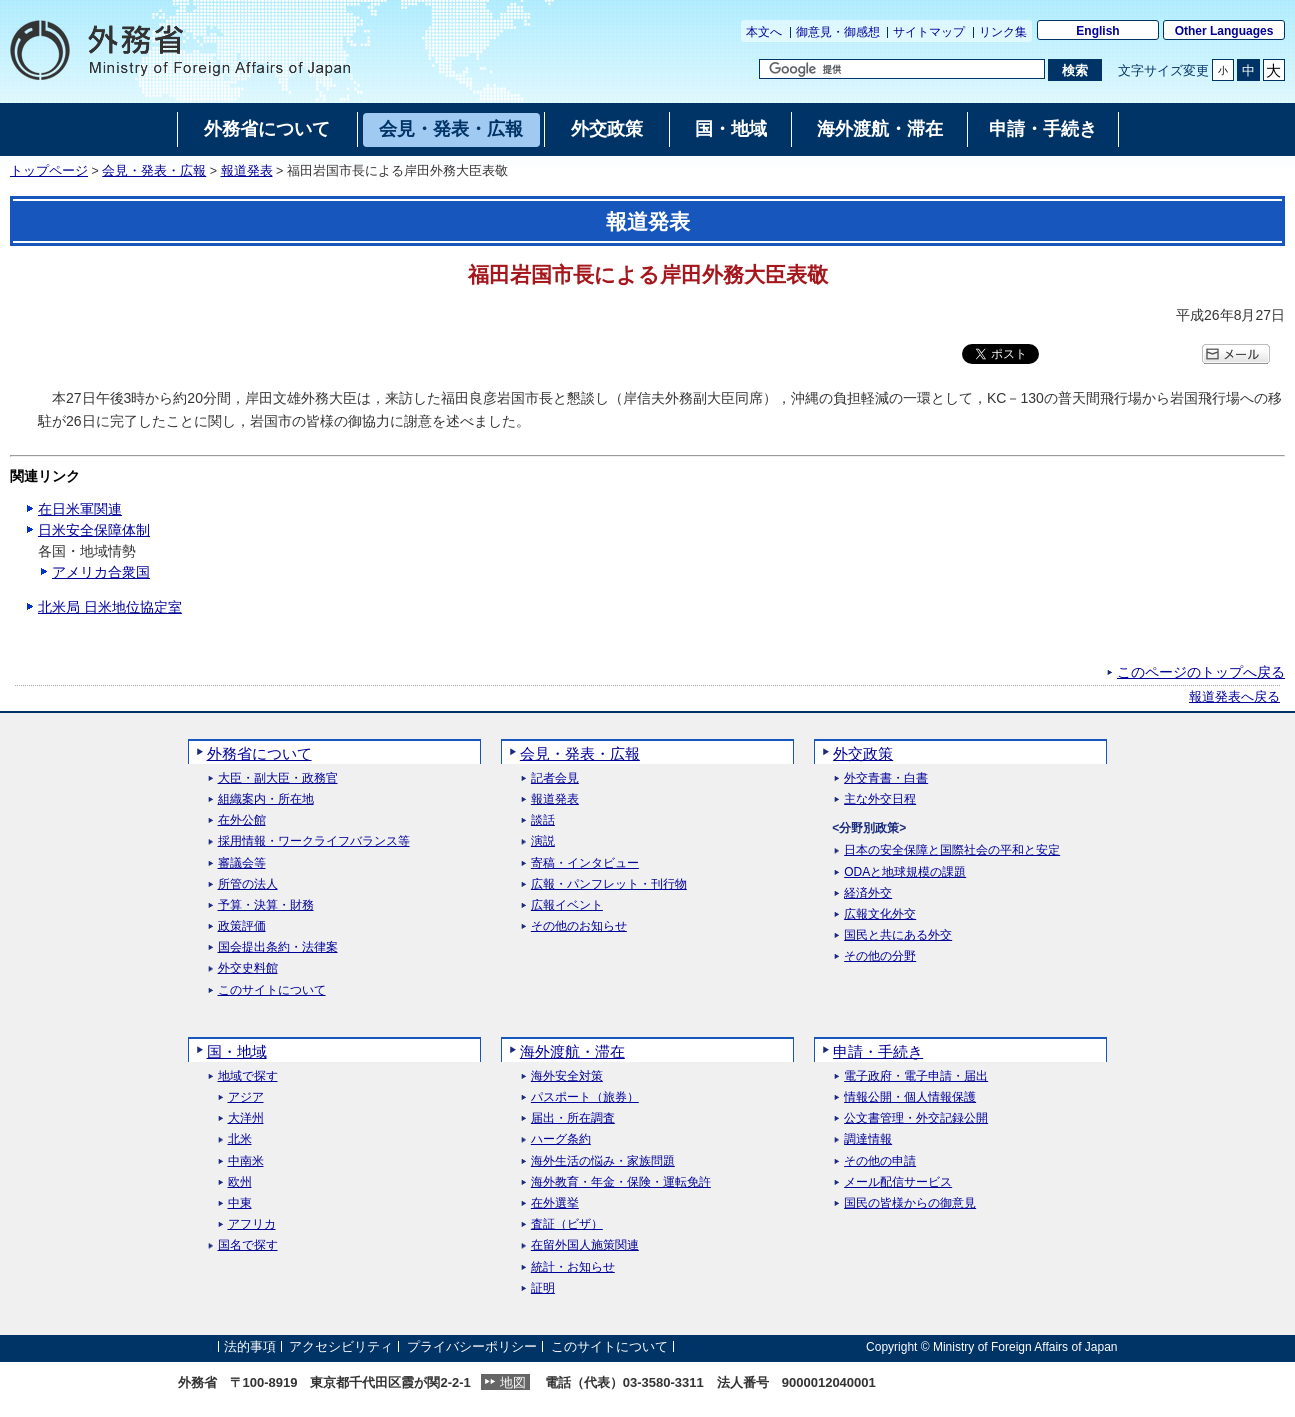 Image resolution: width=1295 pixels, height=1417 pixels. I want to click on リンク集, so click(1003, 32).